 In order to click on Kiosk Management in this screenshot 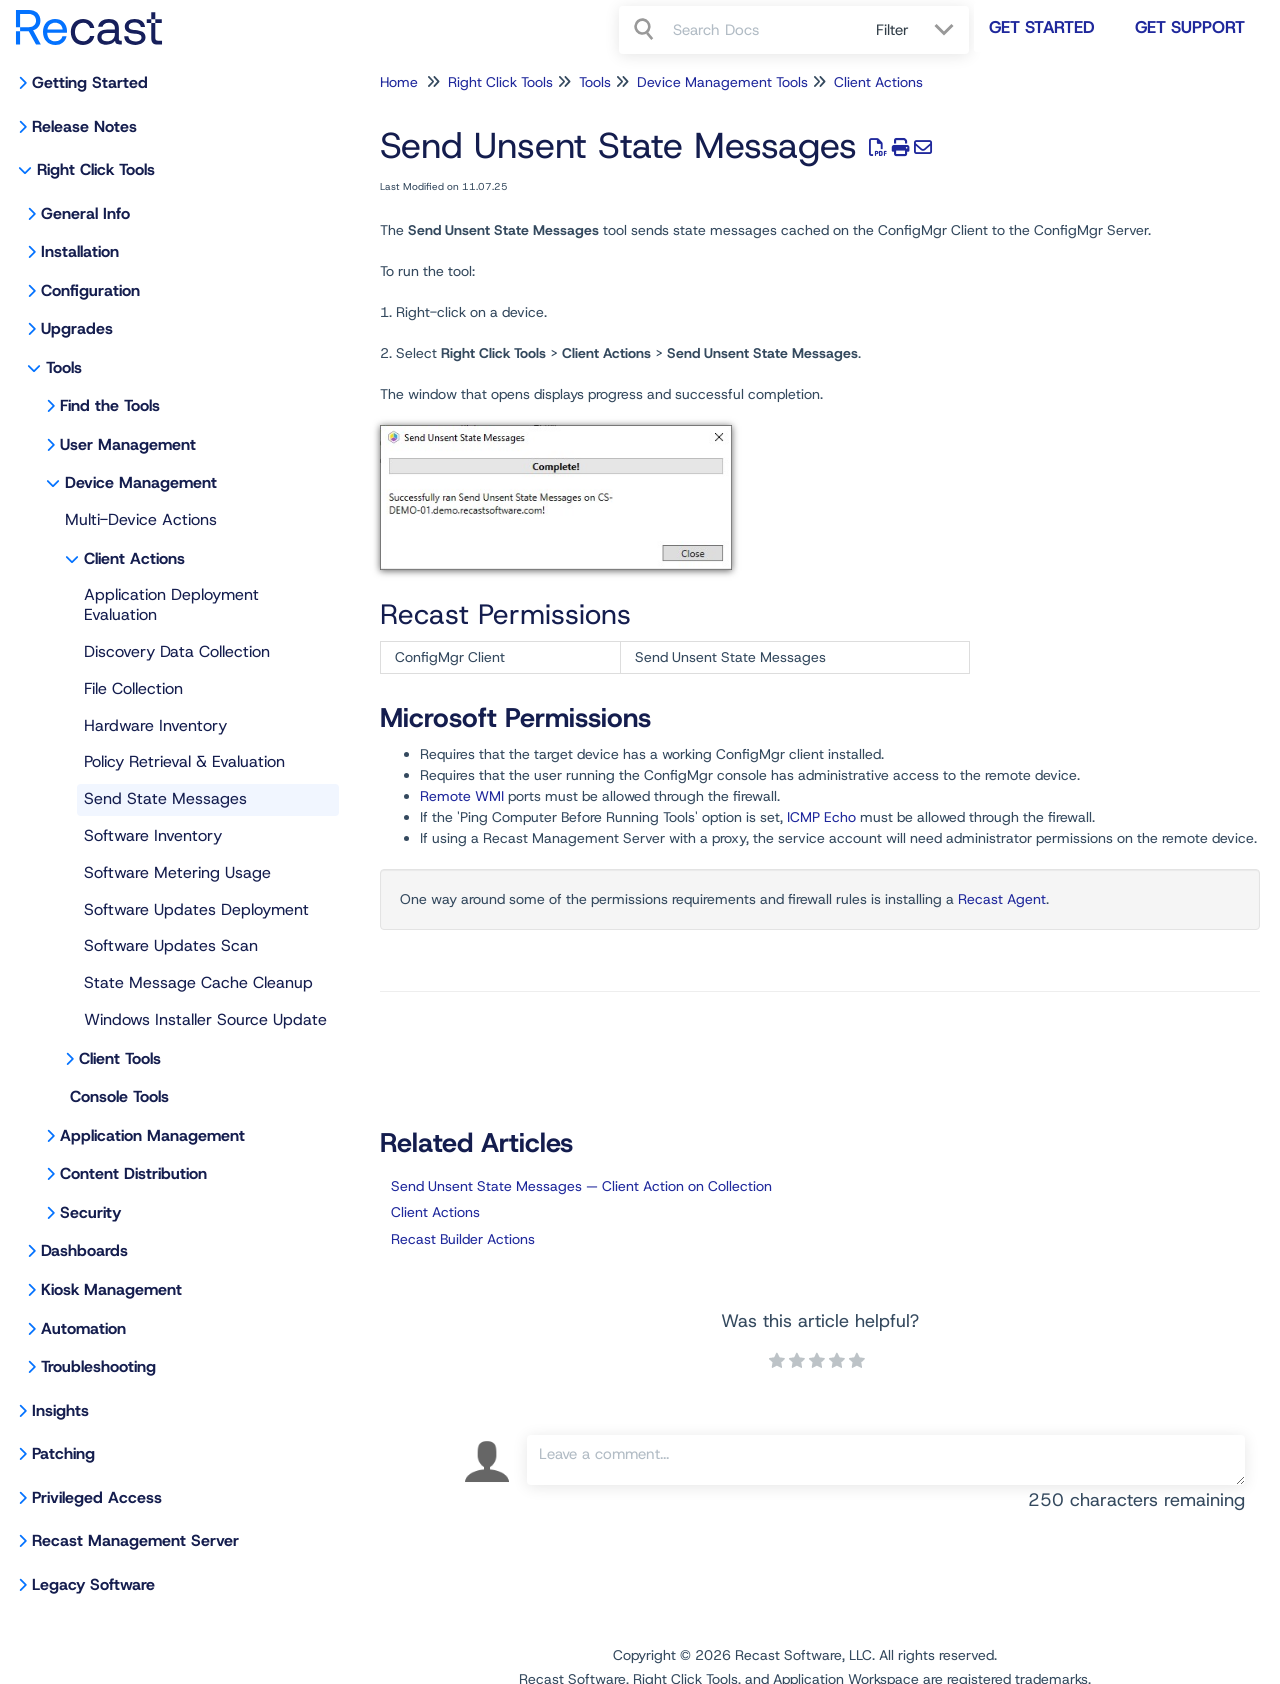, I will do `click(111, 1289)`.